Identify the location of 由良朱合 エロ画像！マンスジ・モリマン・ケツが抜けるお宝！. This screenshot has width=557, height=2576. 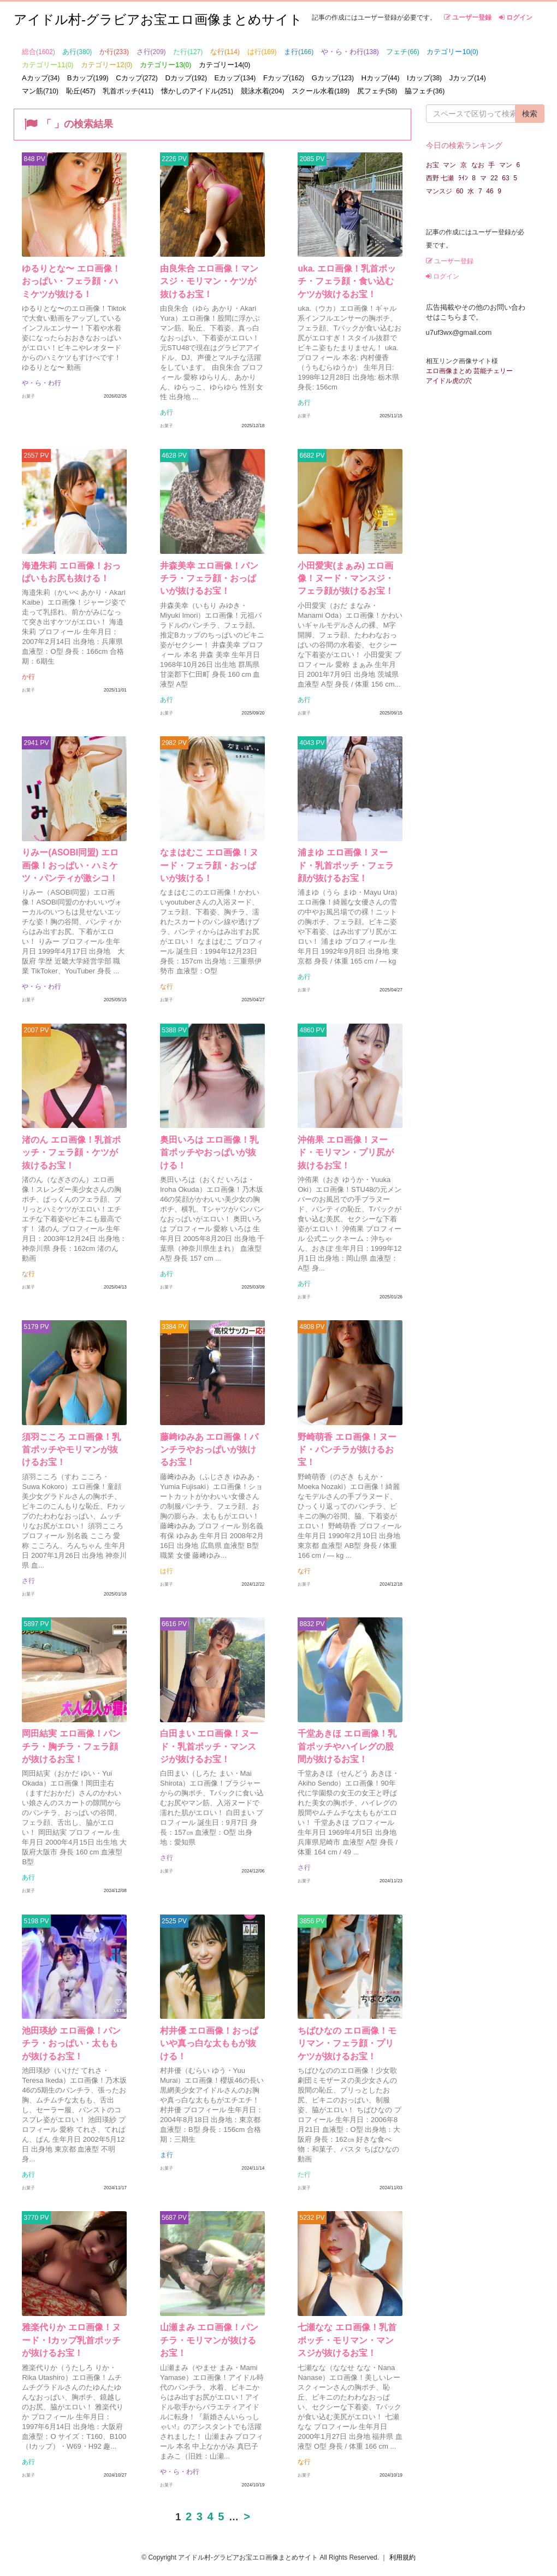
(209, 287).